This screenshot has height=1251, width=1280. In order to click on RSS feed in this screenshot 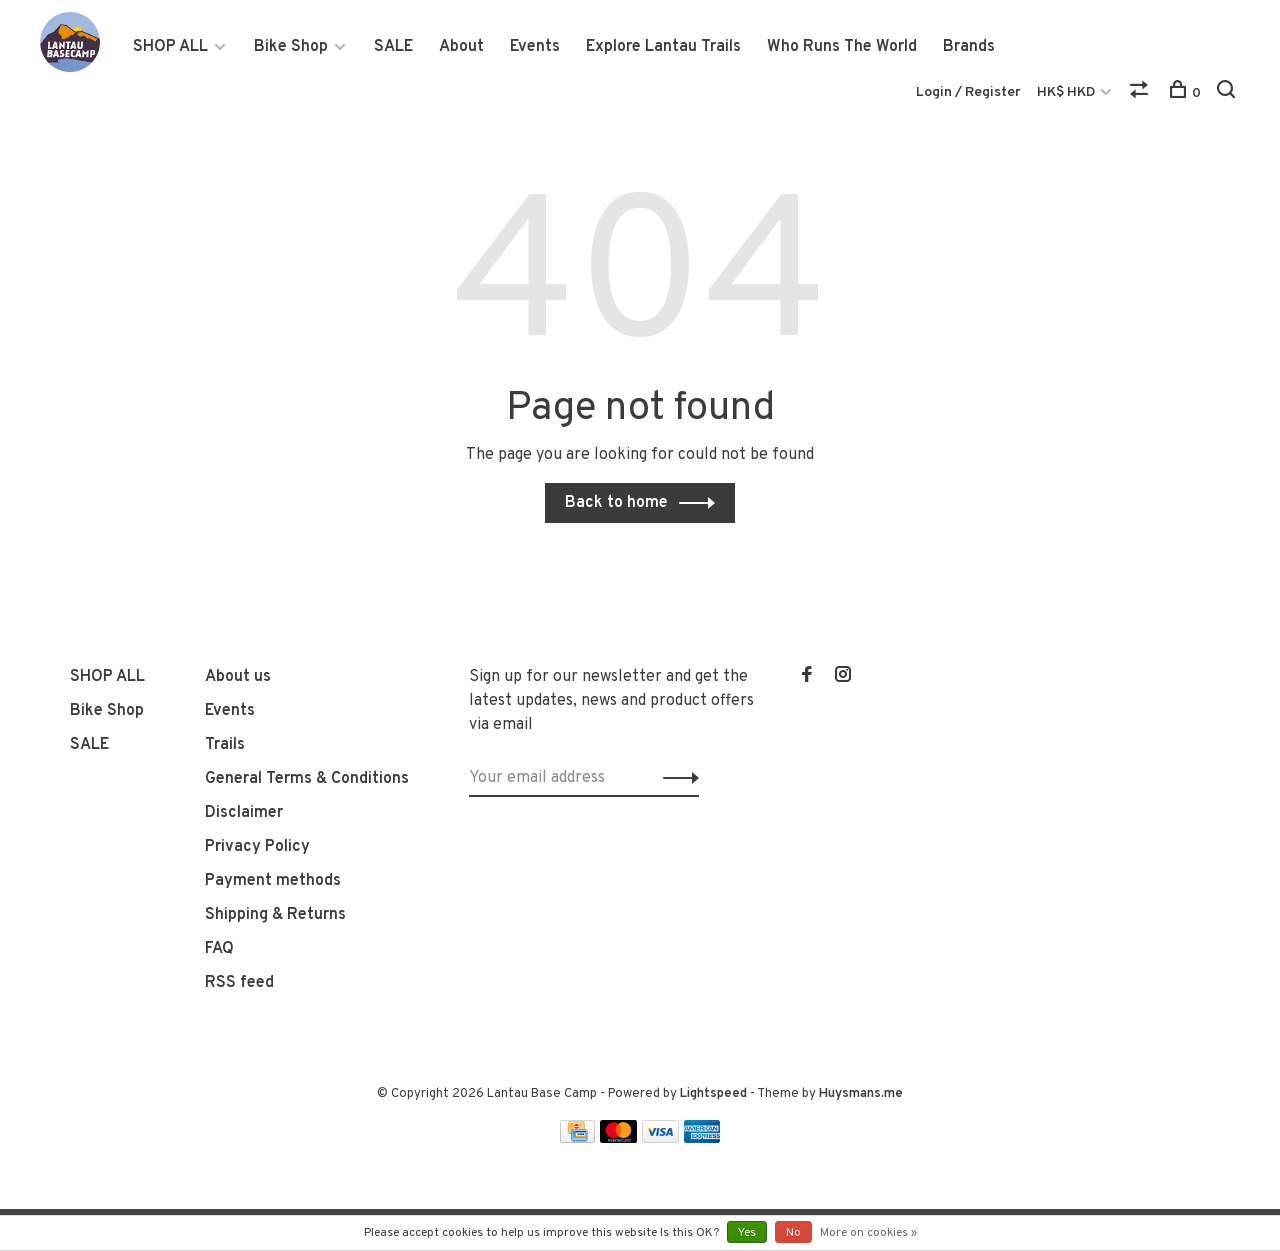, I will do `click(239, 983)`.